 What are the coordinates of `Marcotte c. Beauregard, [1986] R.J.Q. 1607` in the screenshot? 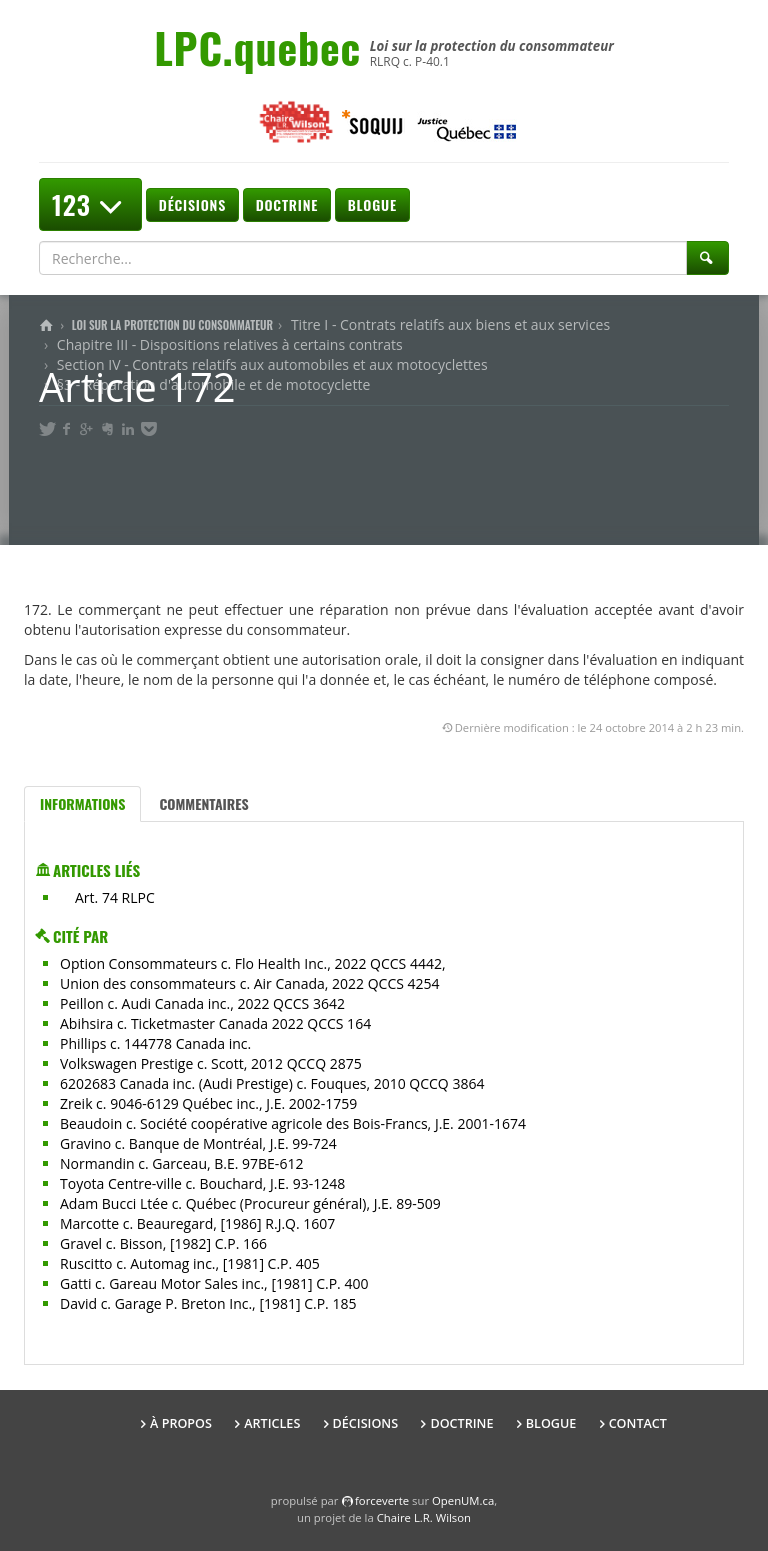 It's located at (197, 1223).